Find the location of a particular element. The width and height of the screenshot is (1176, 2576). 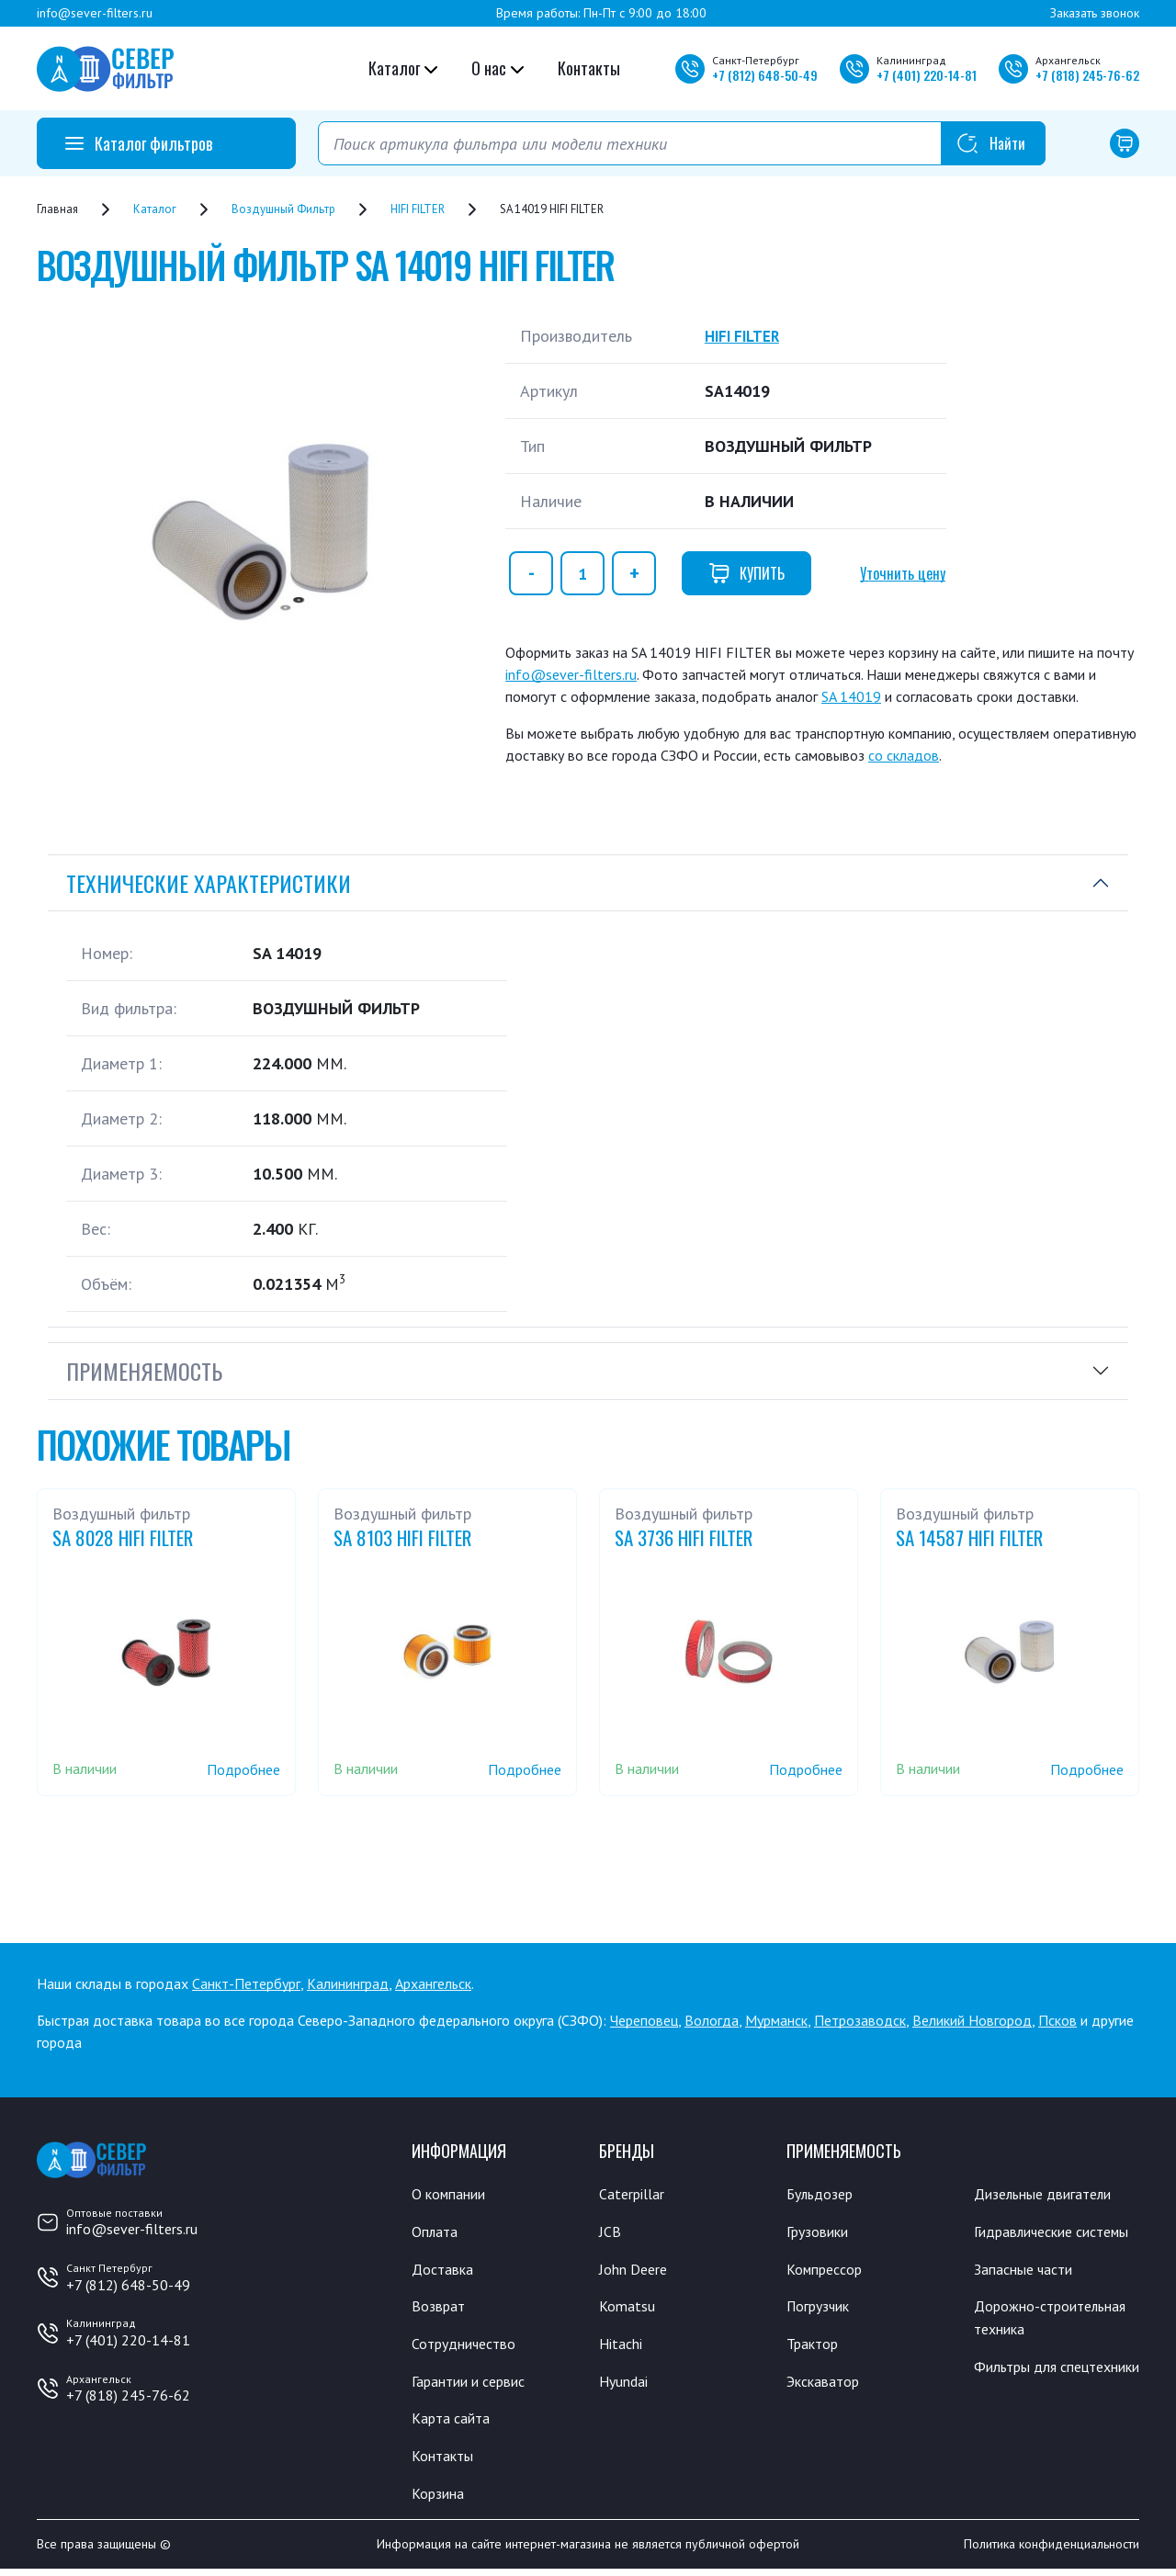

+7 (812) 648-50-49 is located at coordinates (128, 2285).